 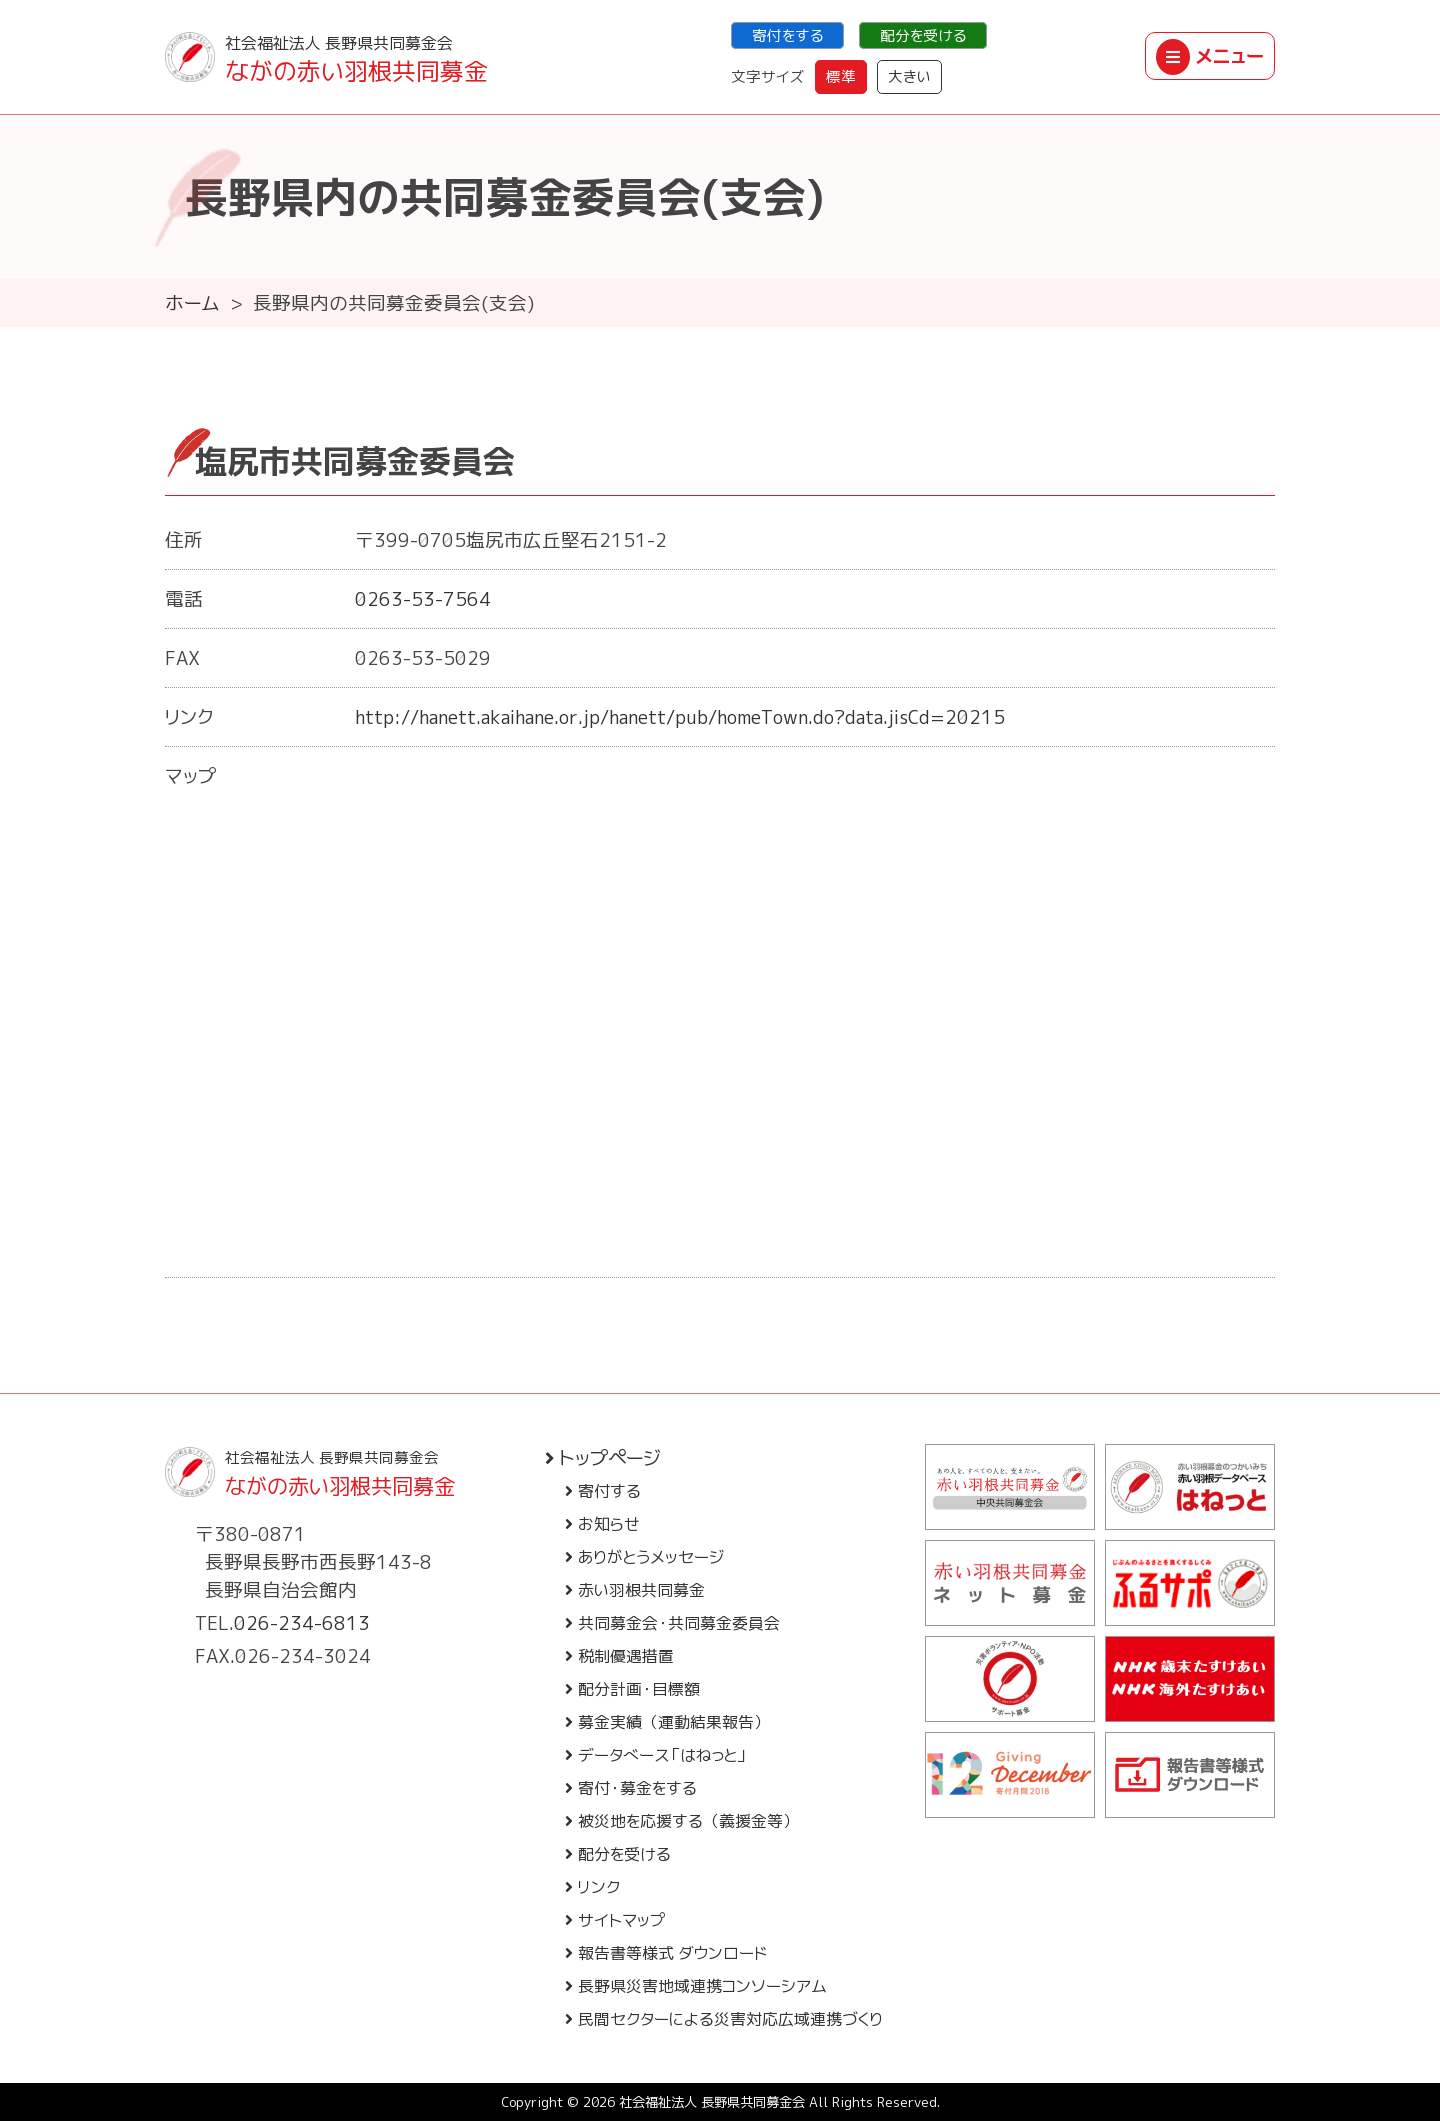 I want to click on リンク, so click(x=592, y=1887).